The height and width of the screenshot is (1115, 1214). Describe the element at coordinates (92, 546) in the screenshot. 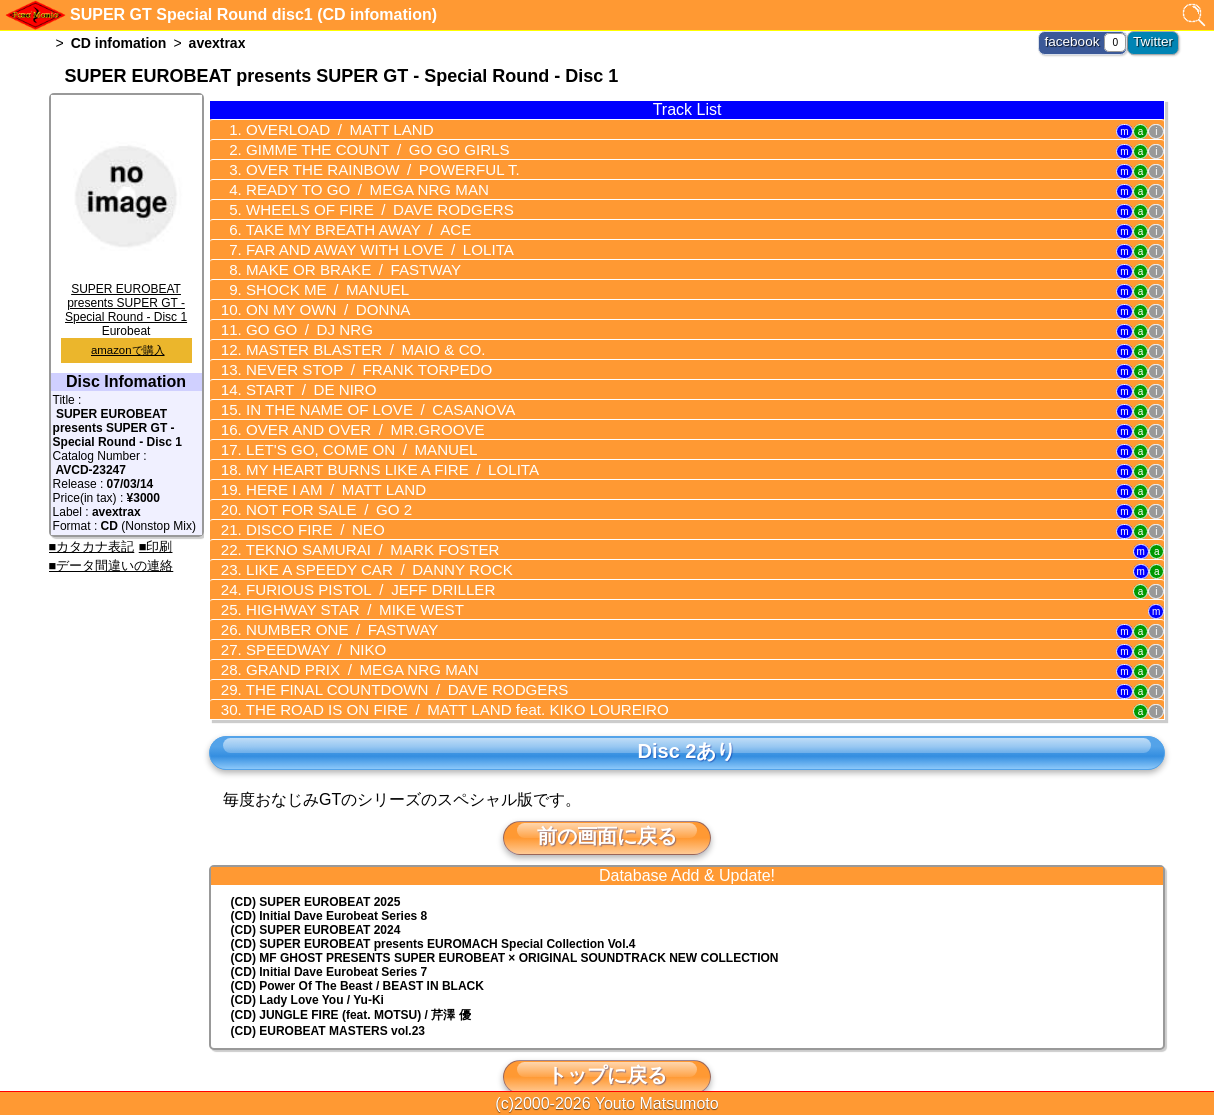

I see `■カタカナ表記` at that location.